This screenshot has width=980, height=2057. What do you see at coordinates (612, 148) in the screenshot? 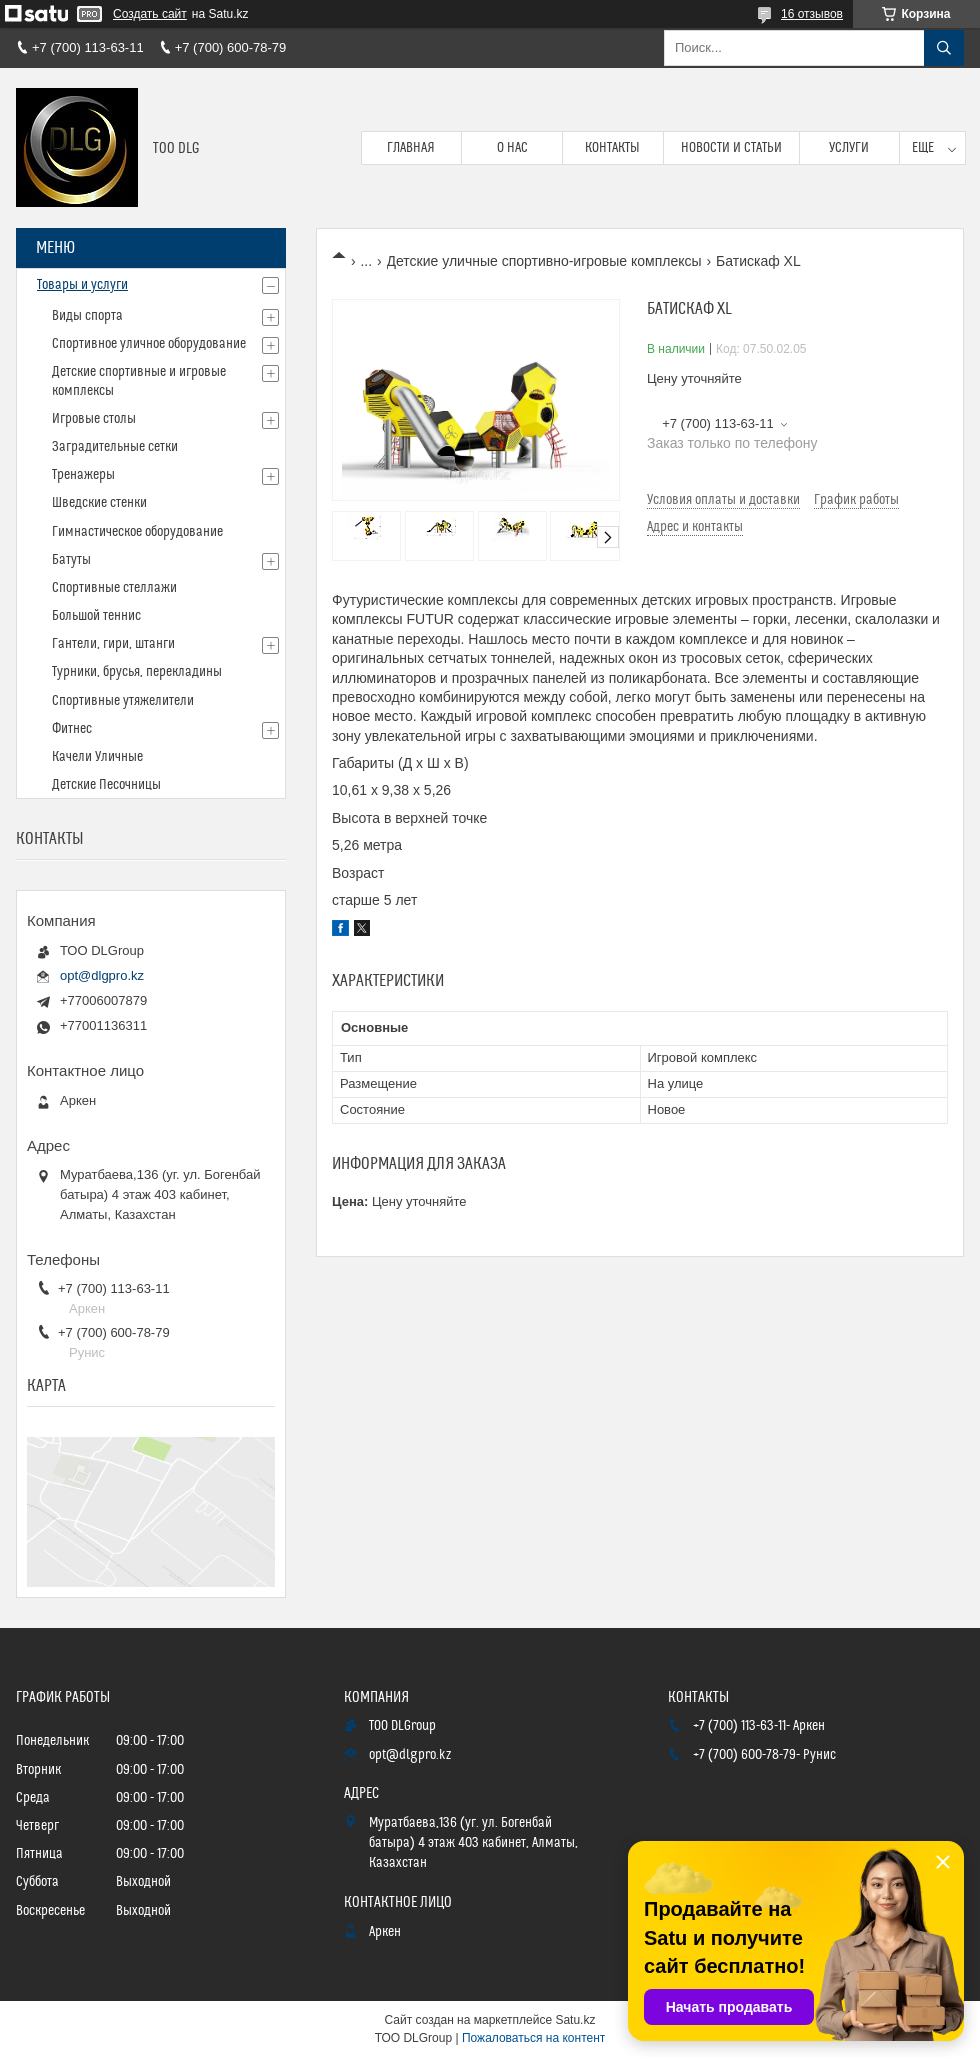
I see `Контакты` at bounding box center [612, 148].